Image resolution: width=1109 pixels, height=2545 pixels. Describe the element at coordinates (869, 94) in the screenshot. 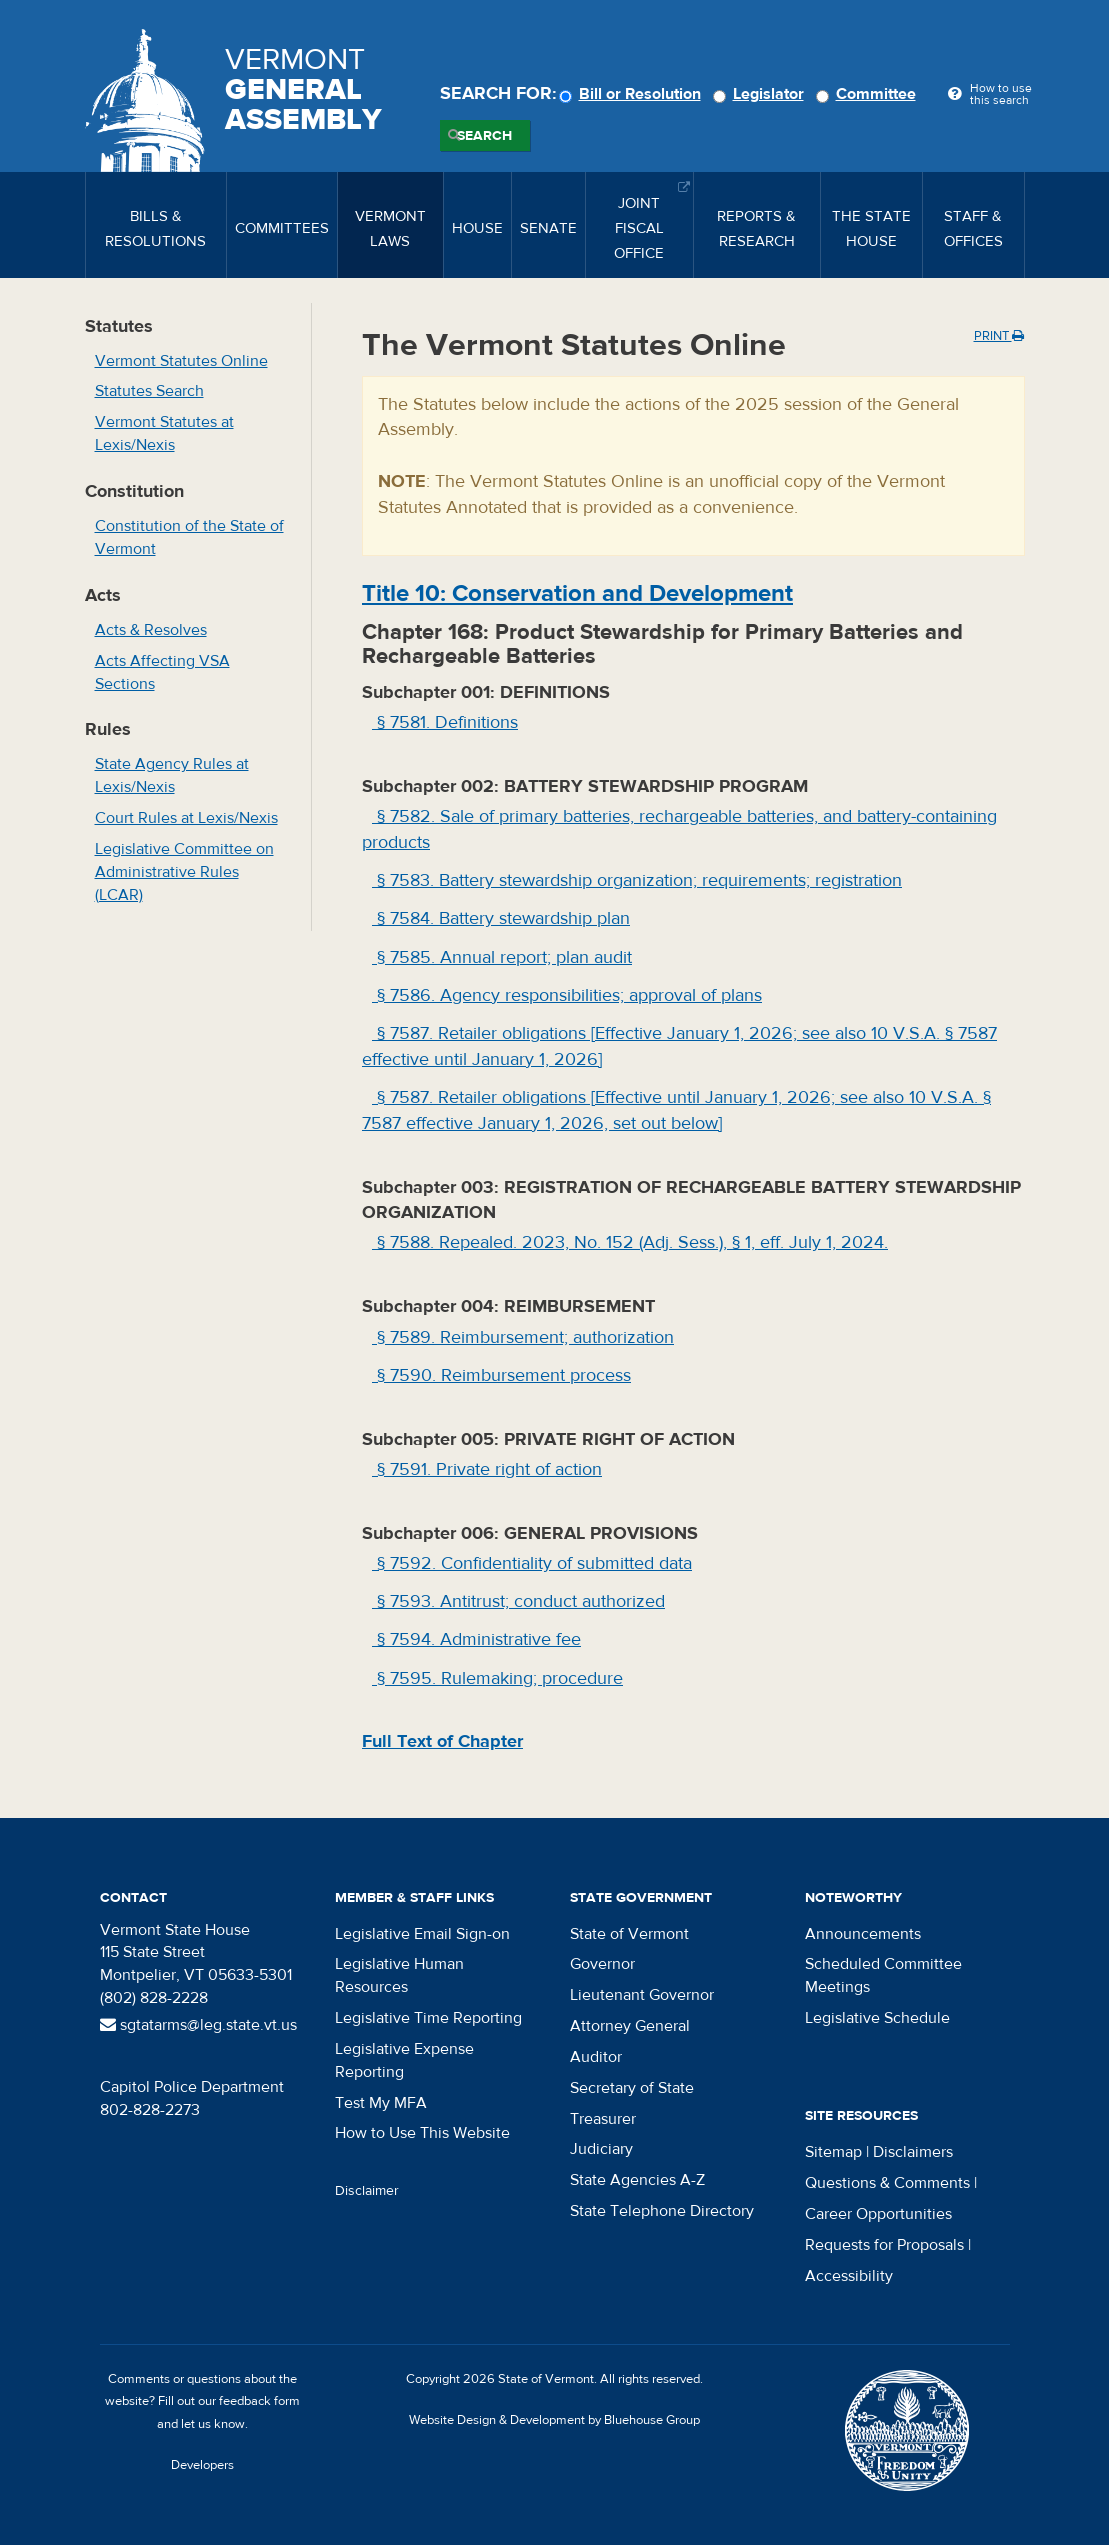

I see `Committee` at that location.